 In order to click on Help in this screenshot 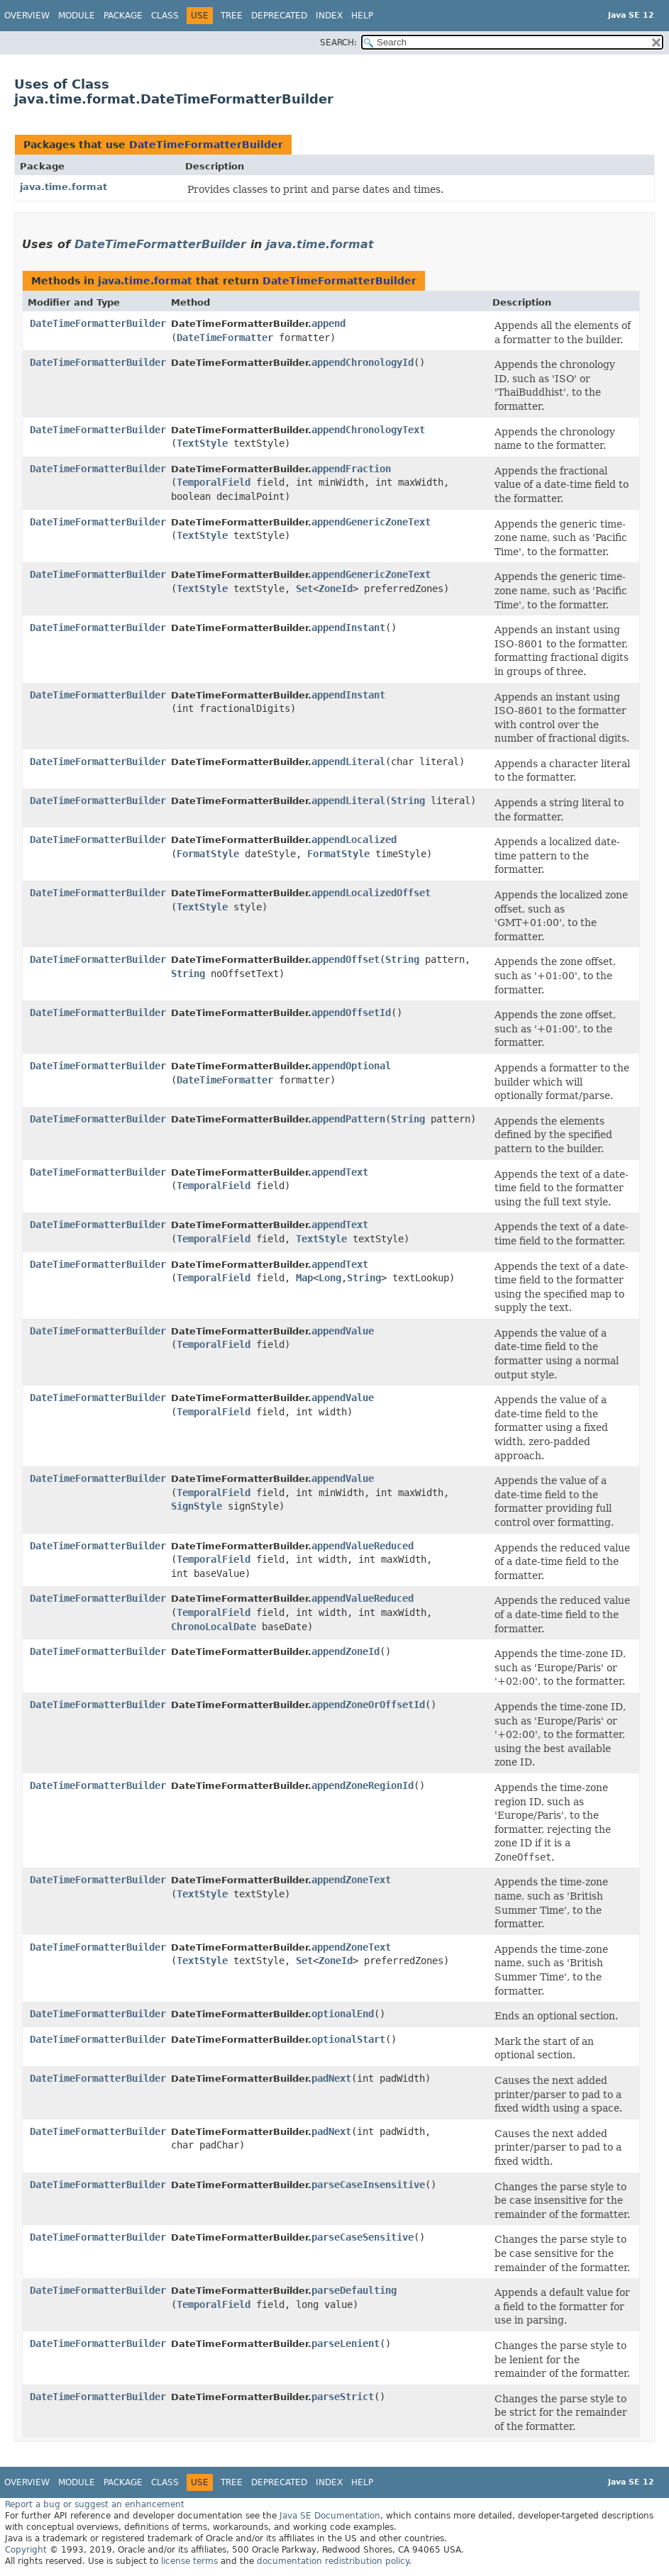, I will do `click(362, 16)`.